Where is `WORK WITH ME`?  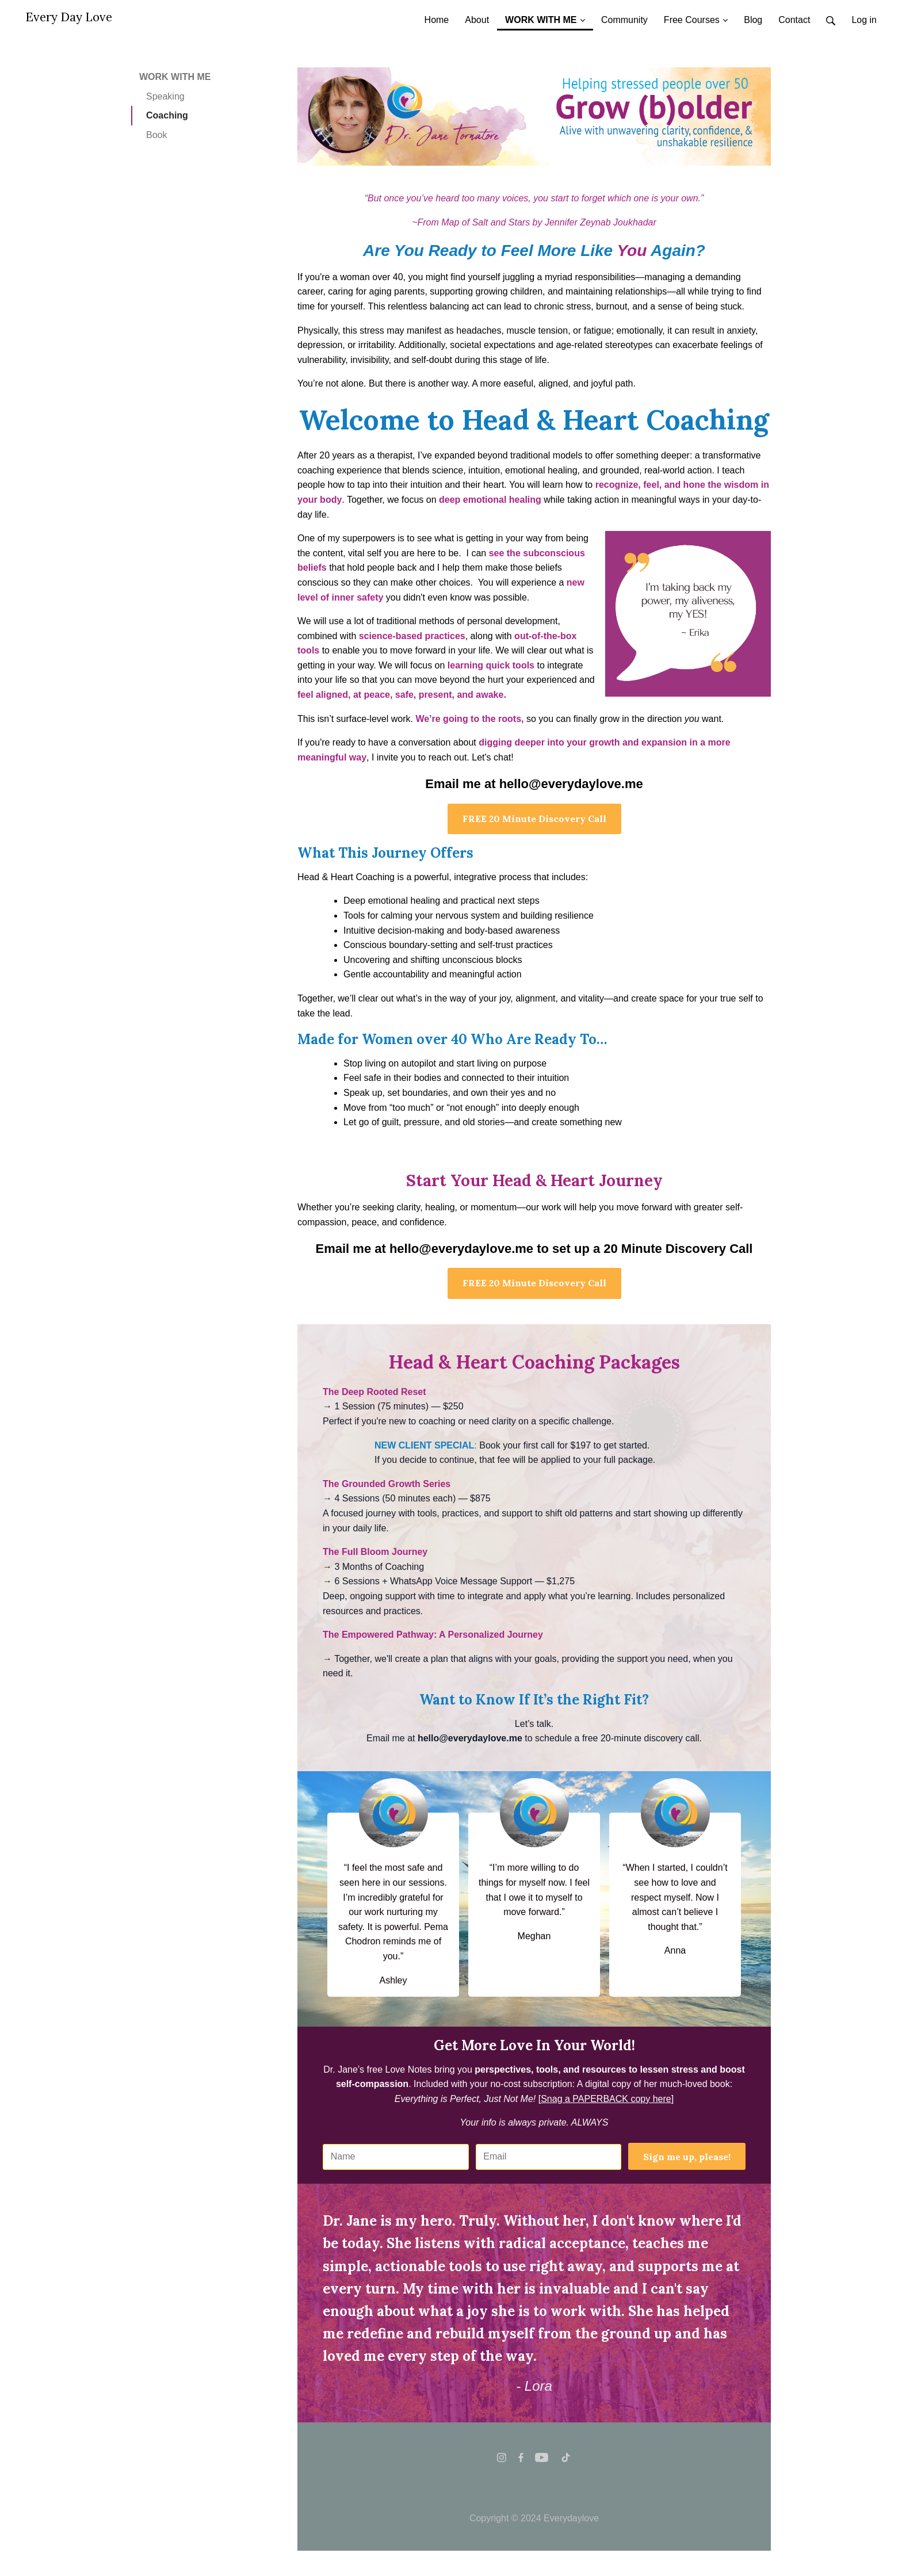
WORK WITH ME is located at coordinates (175, 77).